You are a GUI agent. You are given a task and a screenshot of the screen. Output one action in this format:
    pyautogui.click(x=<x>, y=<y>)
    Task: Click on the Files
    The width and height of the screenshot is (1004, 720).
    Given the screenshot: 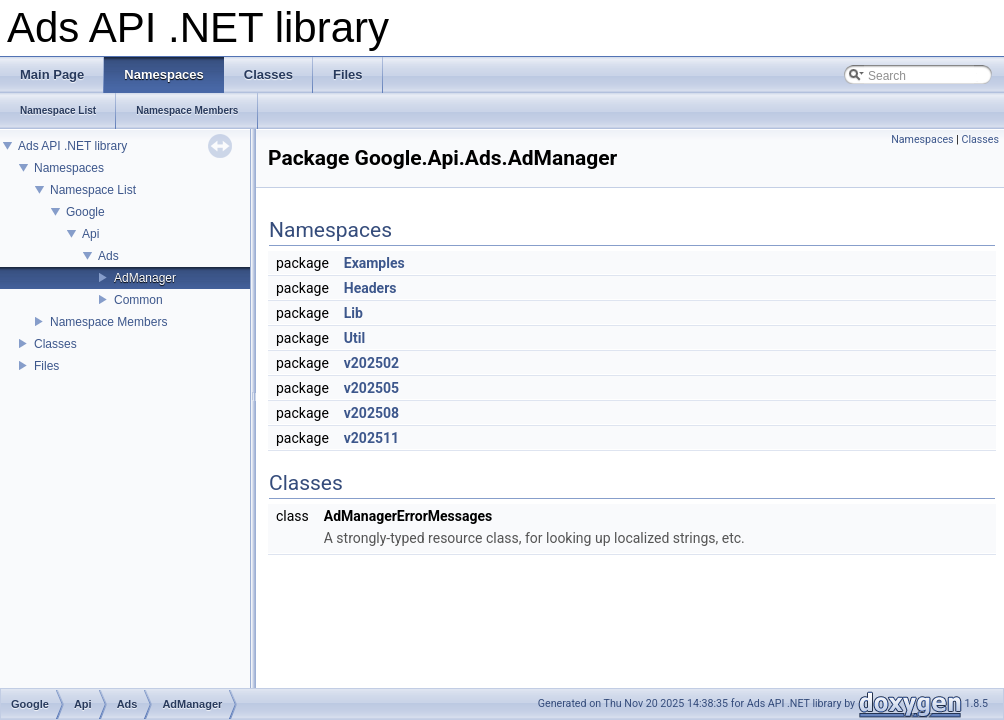 What is the action you would take?
    pyautogui.click(x=46, y=366)
    